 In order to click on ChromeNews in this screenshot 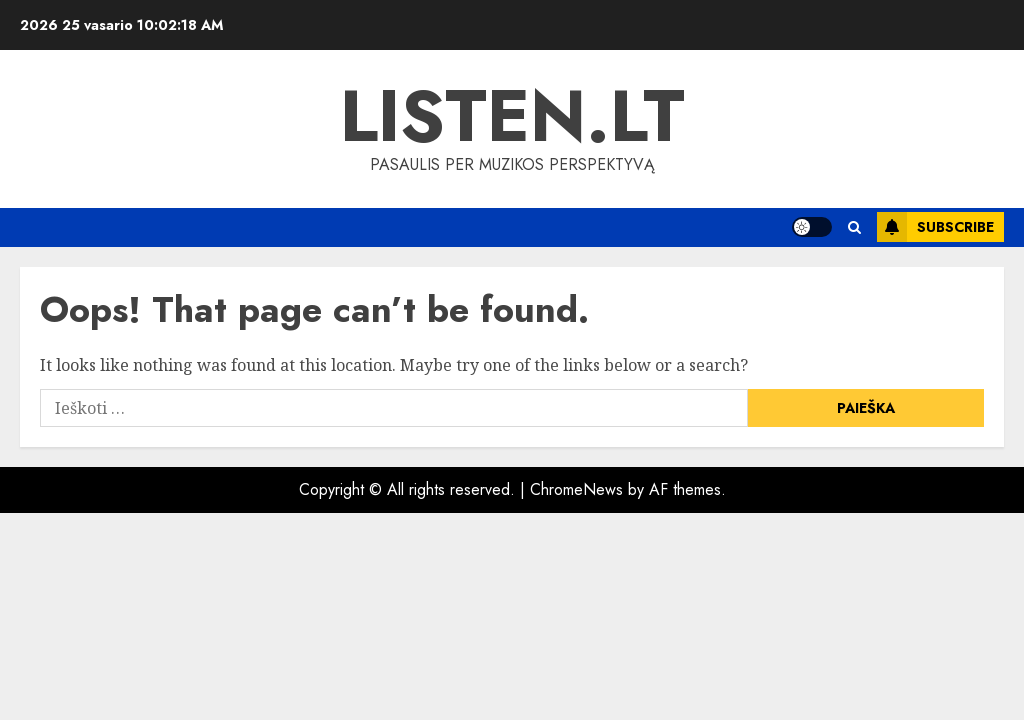, I will do `click(576, 489)`.